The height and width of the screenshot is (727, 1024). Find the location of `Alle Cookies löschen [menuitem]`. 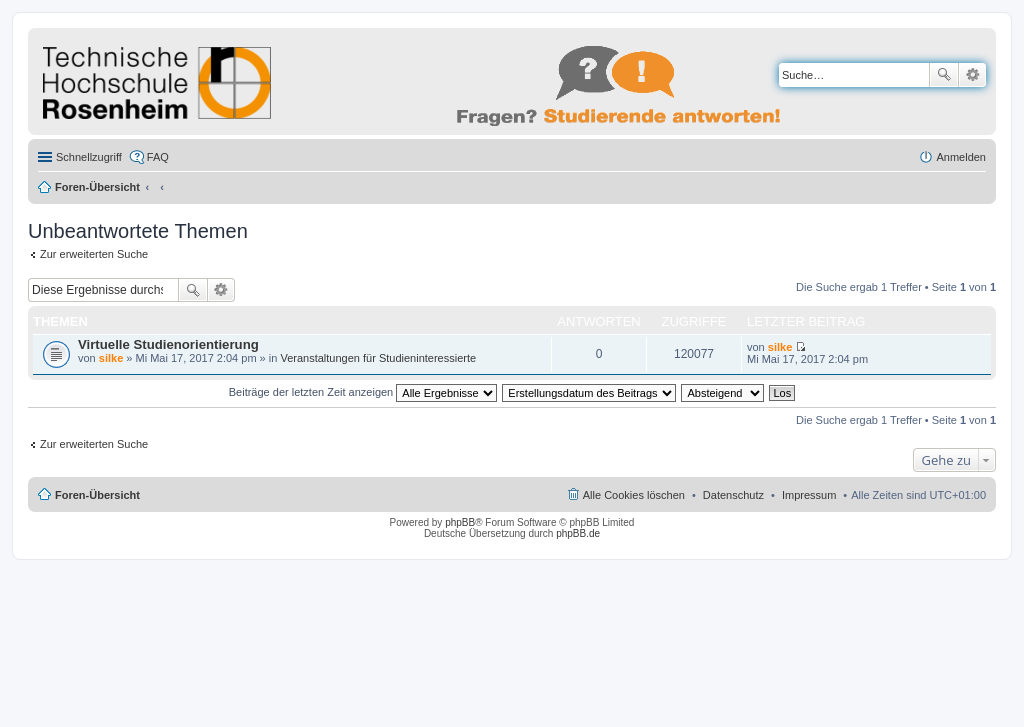

Alle Cookies löschen [menuitem] is located at coordinates (634, 495).